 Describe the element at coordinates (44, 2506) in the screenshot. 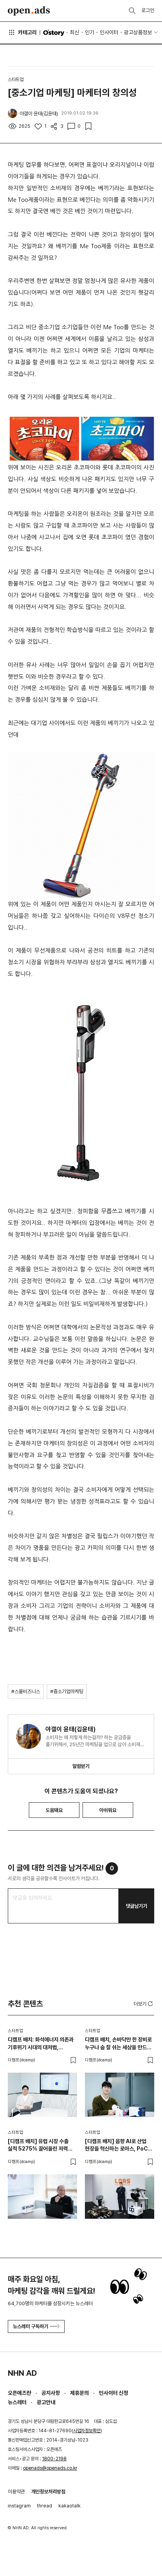

I see `thread` at that location.